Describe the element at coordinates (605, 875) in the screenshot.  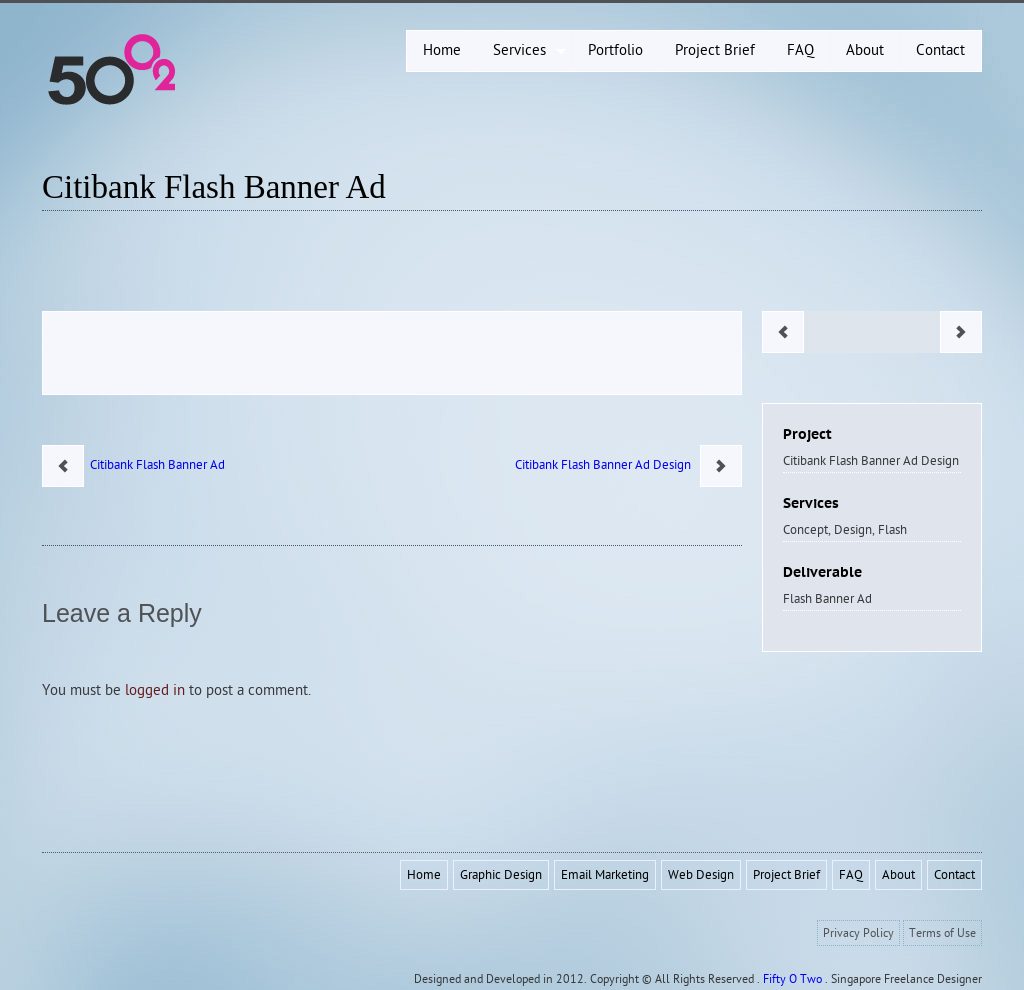
I see `Email Marketing` at that location.